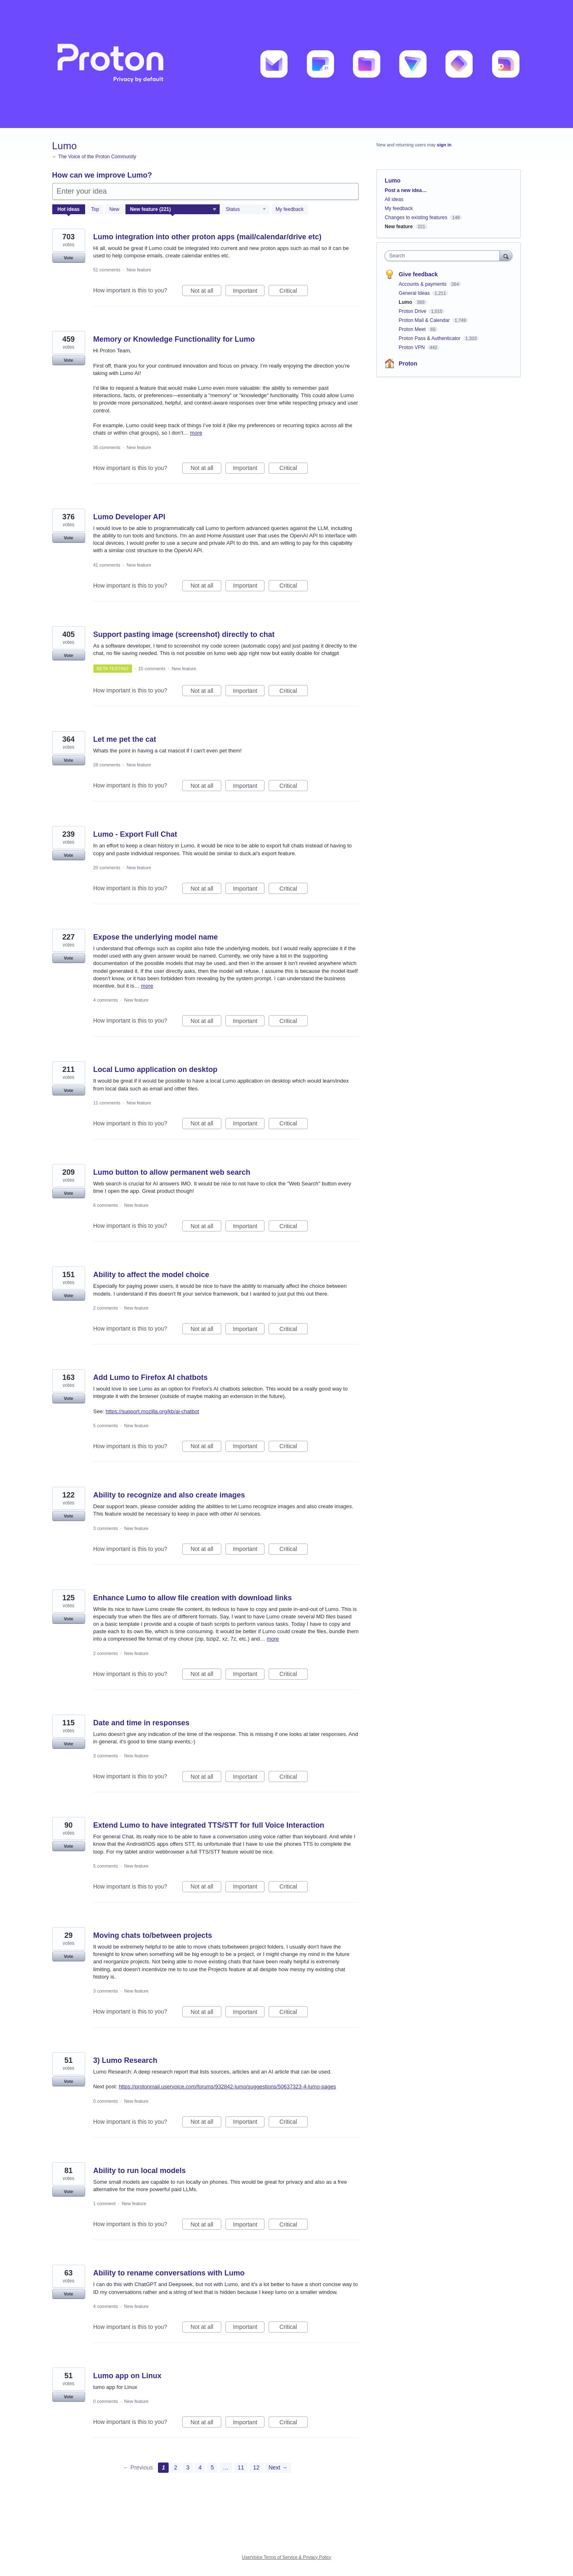 This screenshot has height=2576, width=573. Describe the element at coordinates (192, 1598) in the screenshot. I see `Enhance Lumo to allow file creation with download links` at that location.